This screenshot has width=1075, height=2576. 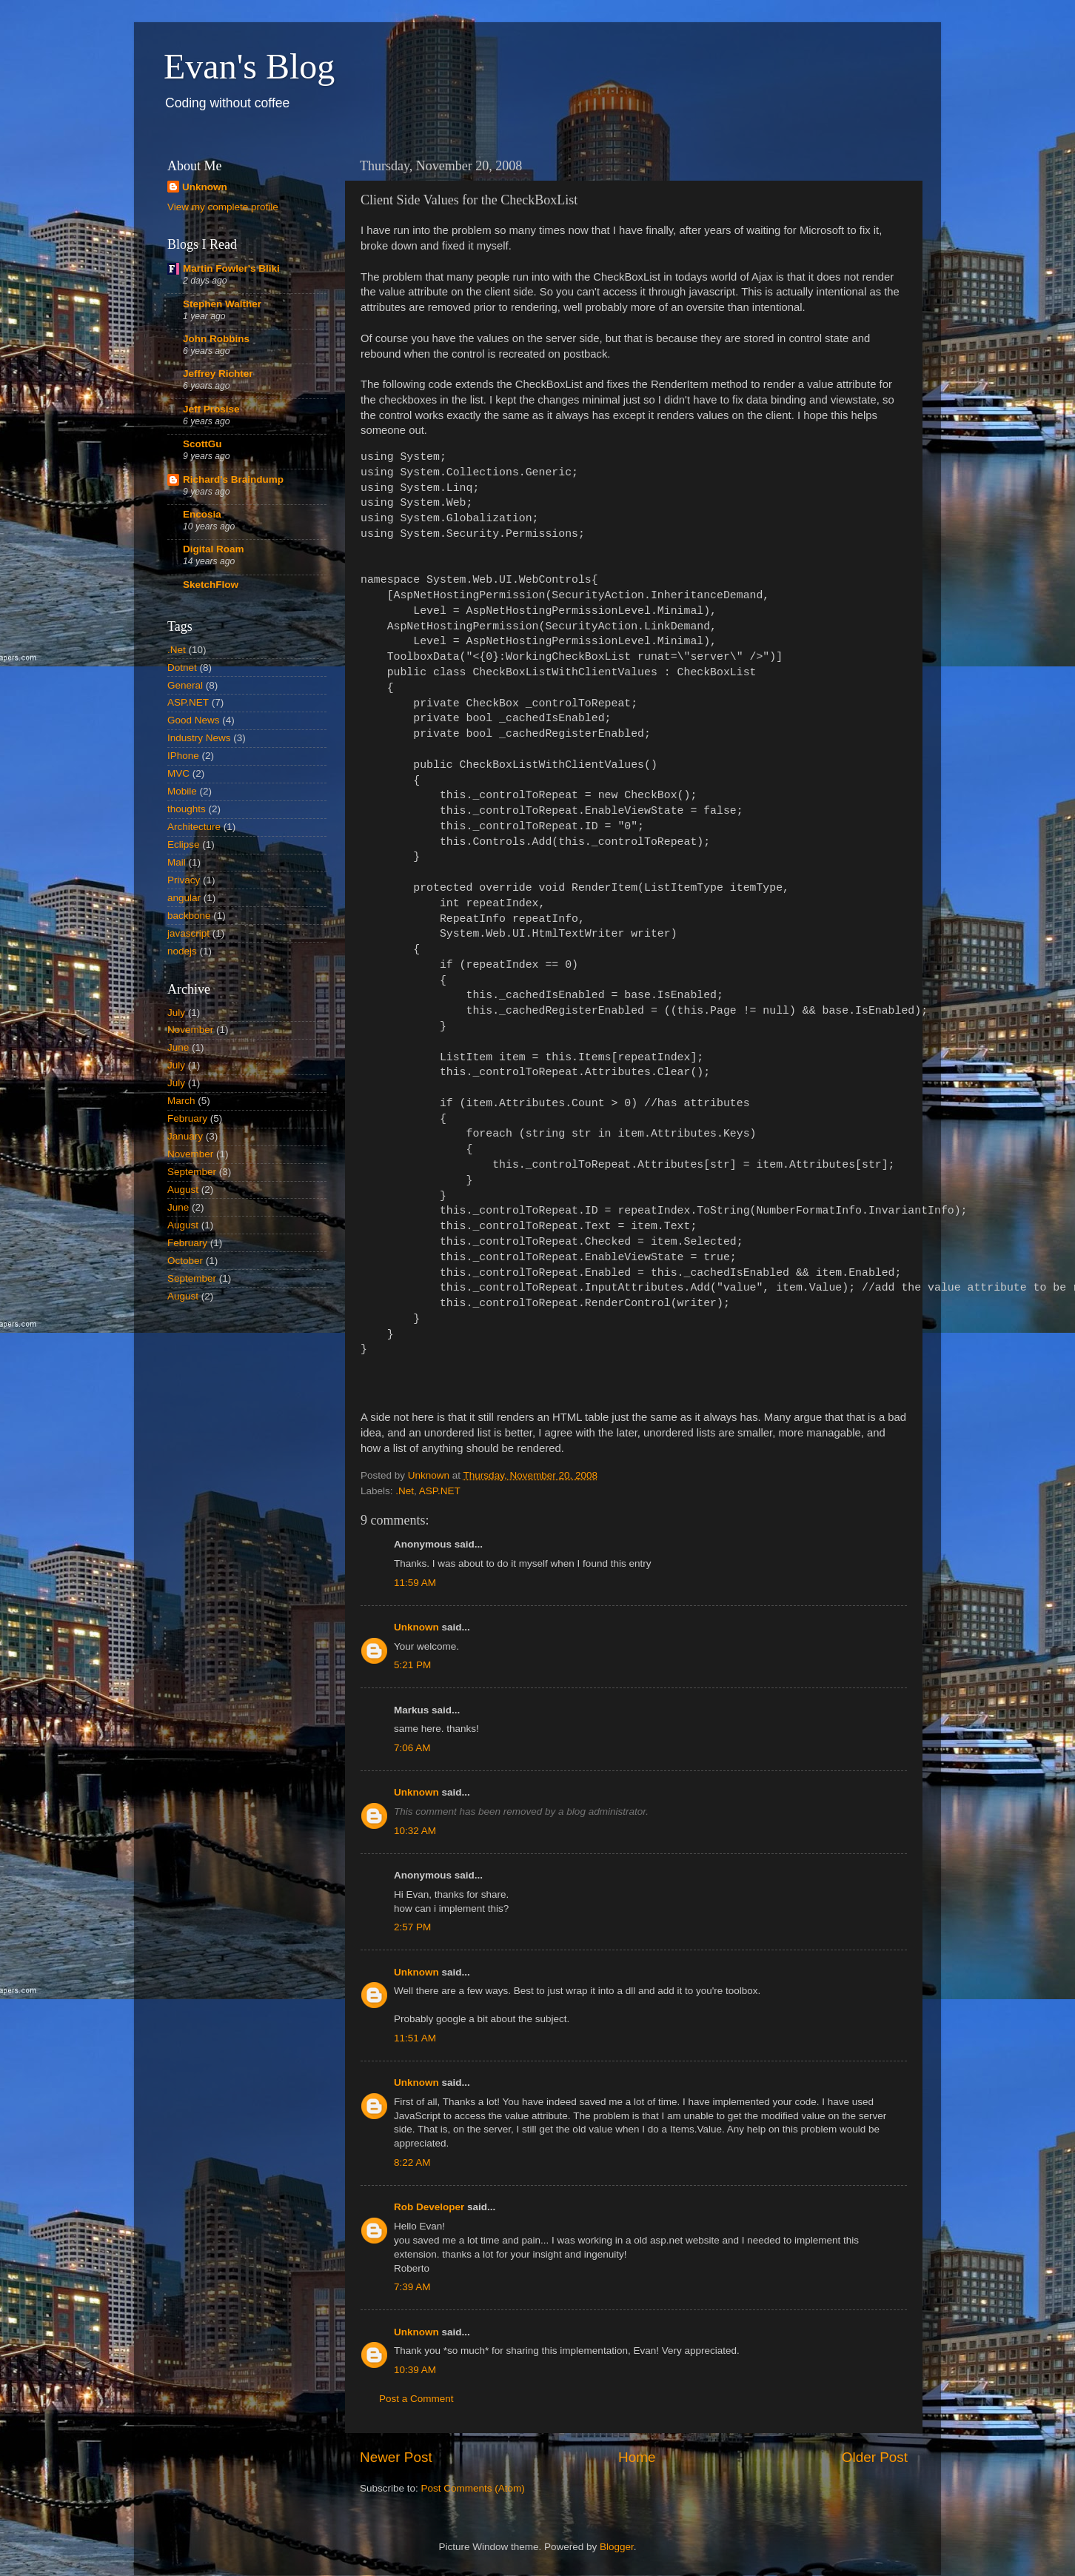 I want to click on nodejs, so click(x=182, y=951).